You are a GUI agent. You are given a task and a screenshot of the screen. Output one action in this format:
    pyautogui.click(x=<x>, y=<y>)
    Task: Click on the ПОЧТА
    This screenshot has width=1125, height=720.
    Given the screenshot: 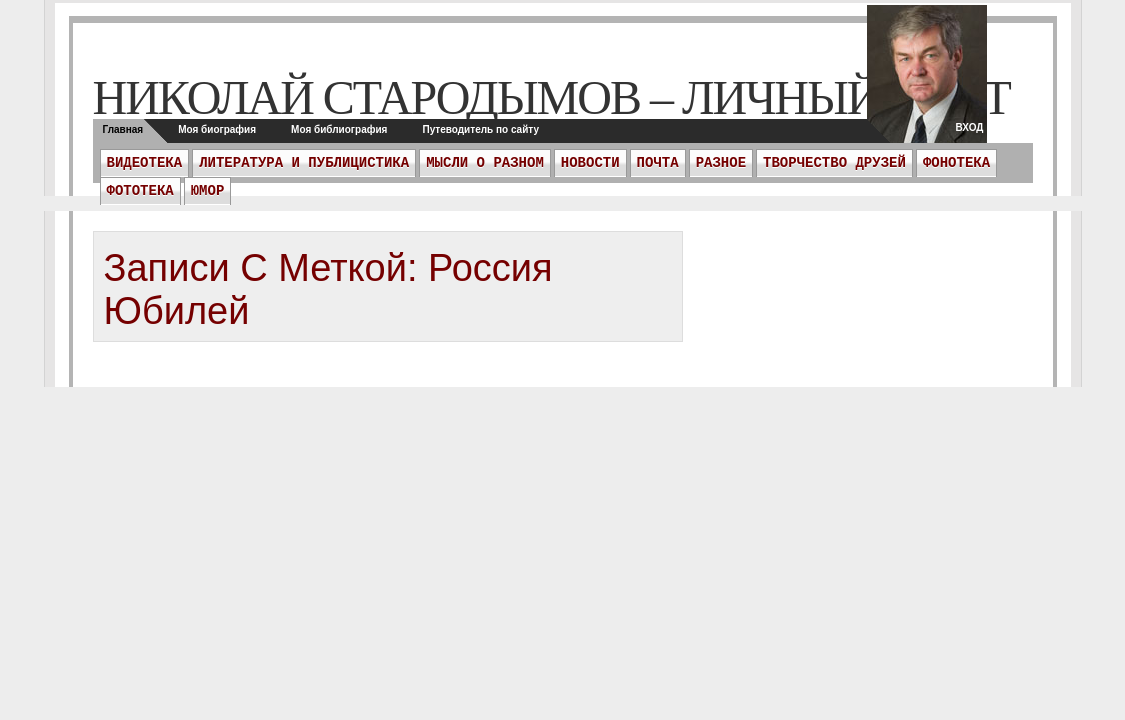 What is the action you would take?
    pyautogui.click(x=658, y=163)
    